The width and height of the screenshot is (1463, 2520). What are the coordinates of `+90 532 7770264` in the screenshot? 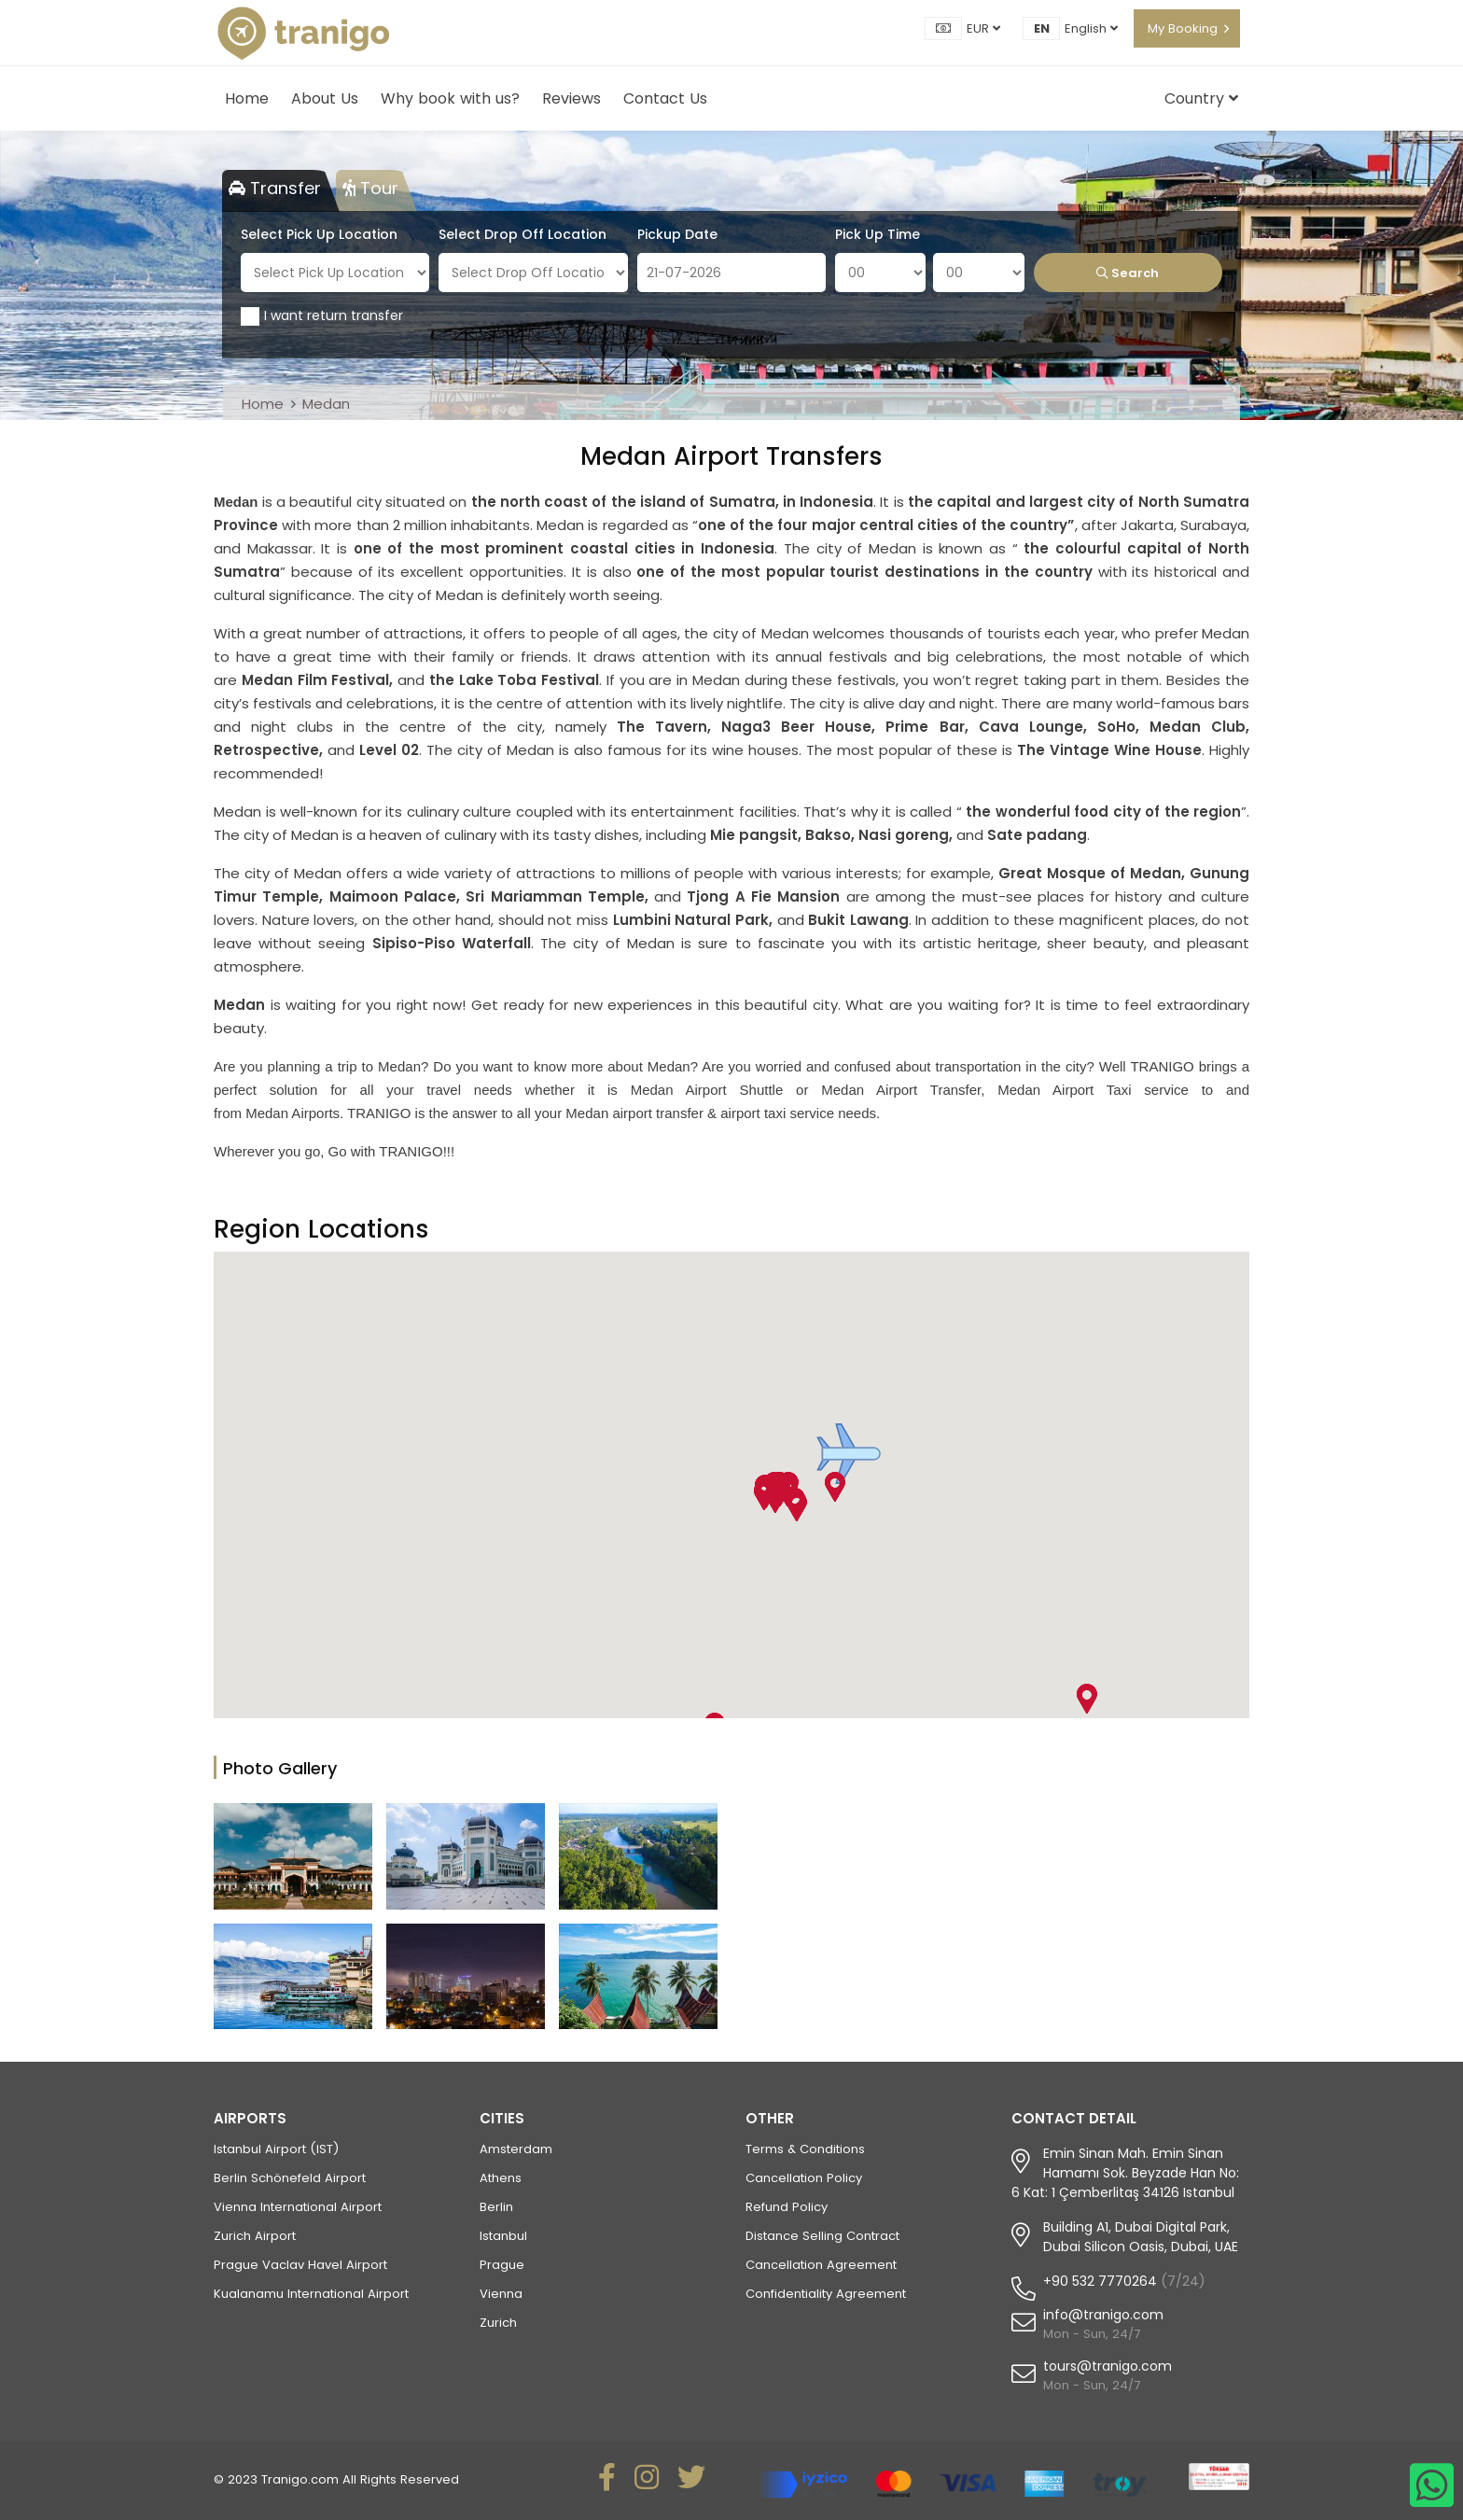 It's located at (1100, 2281).